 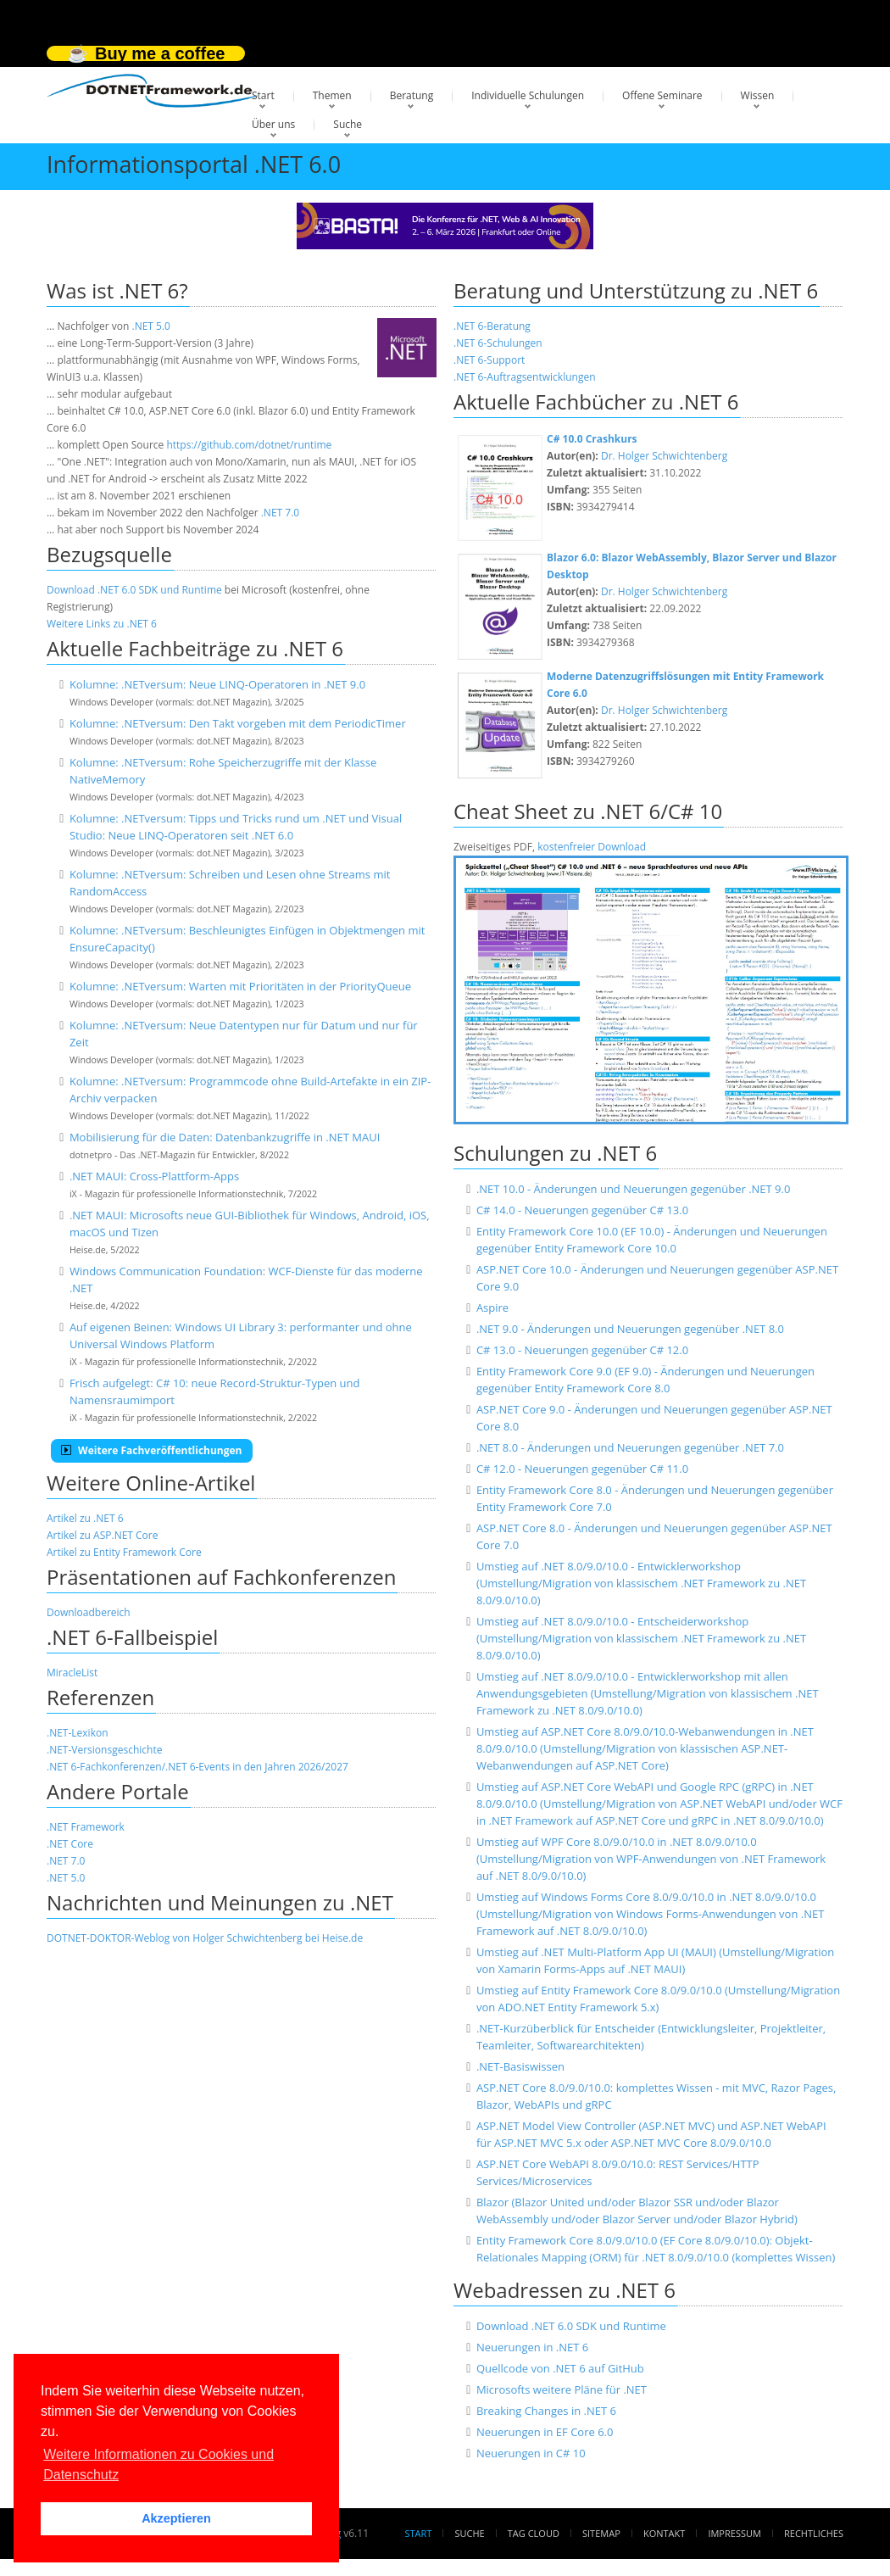 What do you see at coordinates (582, 1210) in the screenshot?
I see `C# 14.0 - Neuerungen gegenüber C# 13.0` at bounding box center [582, 1210].